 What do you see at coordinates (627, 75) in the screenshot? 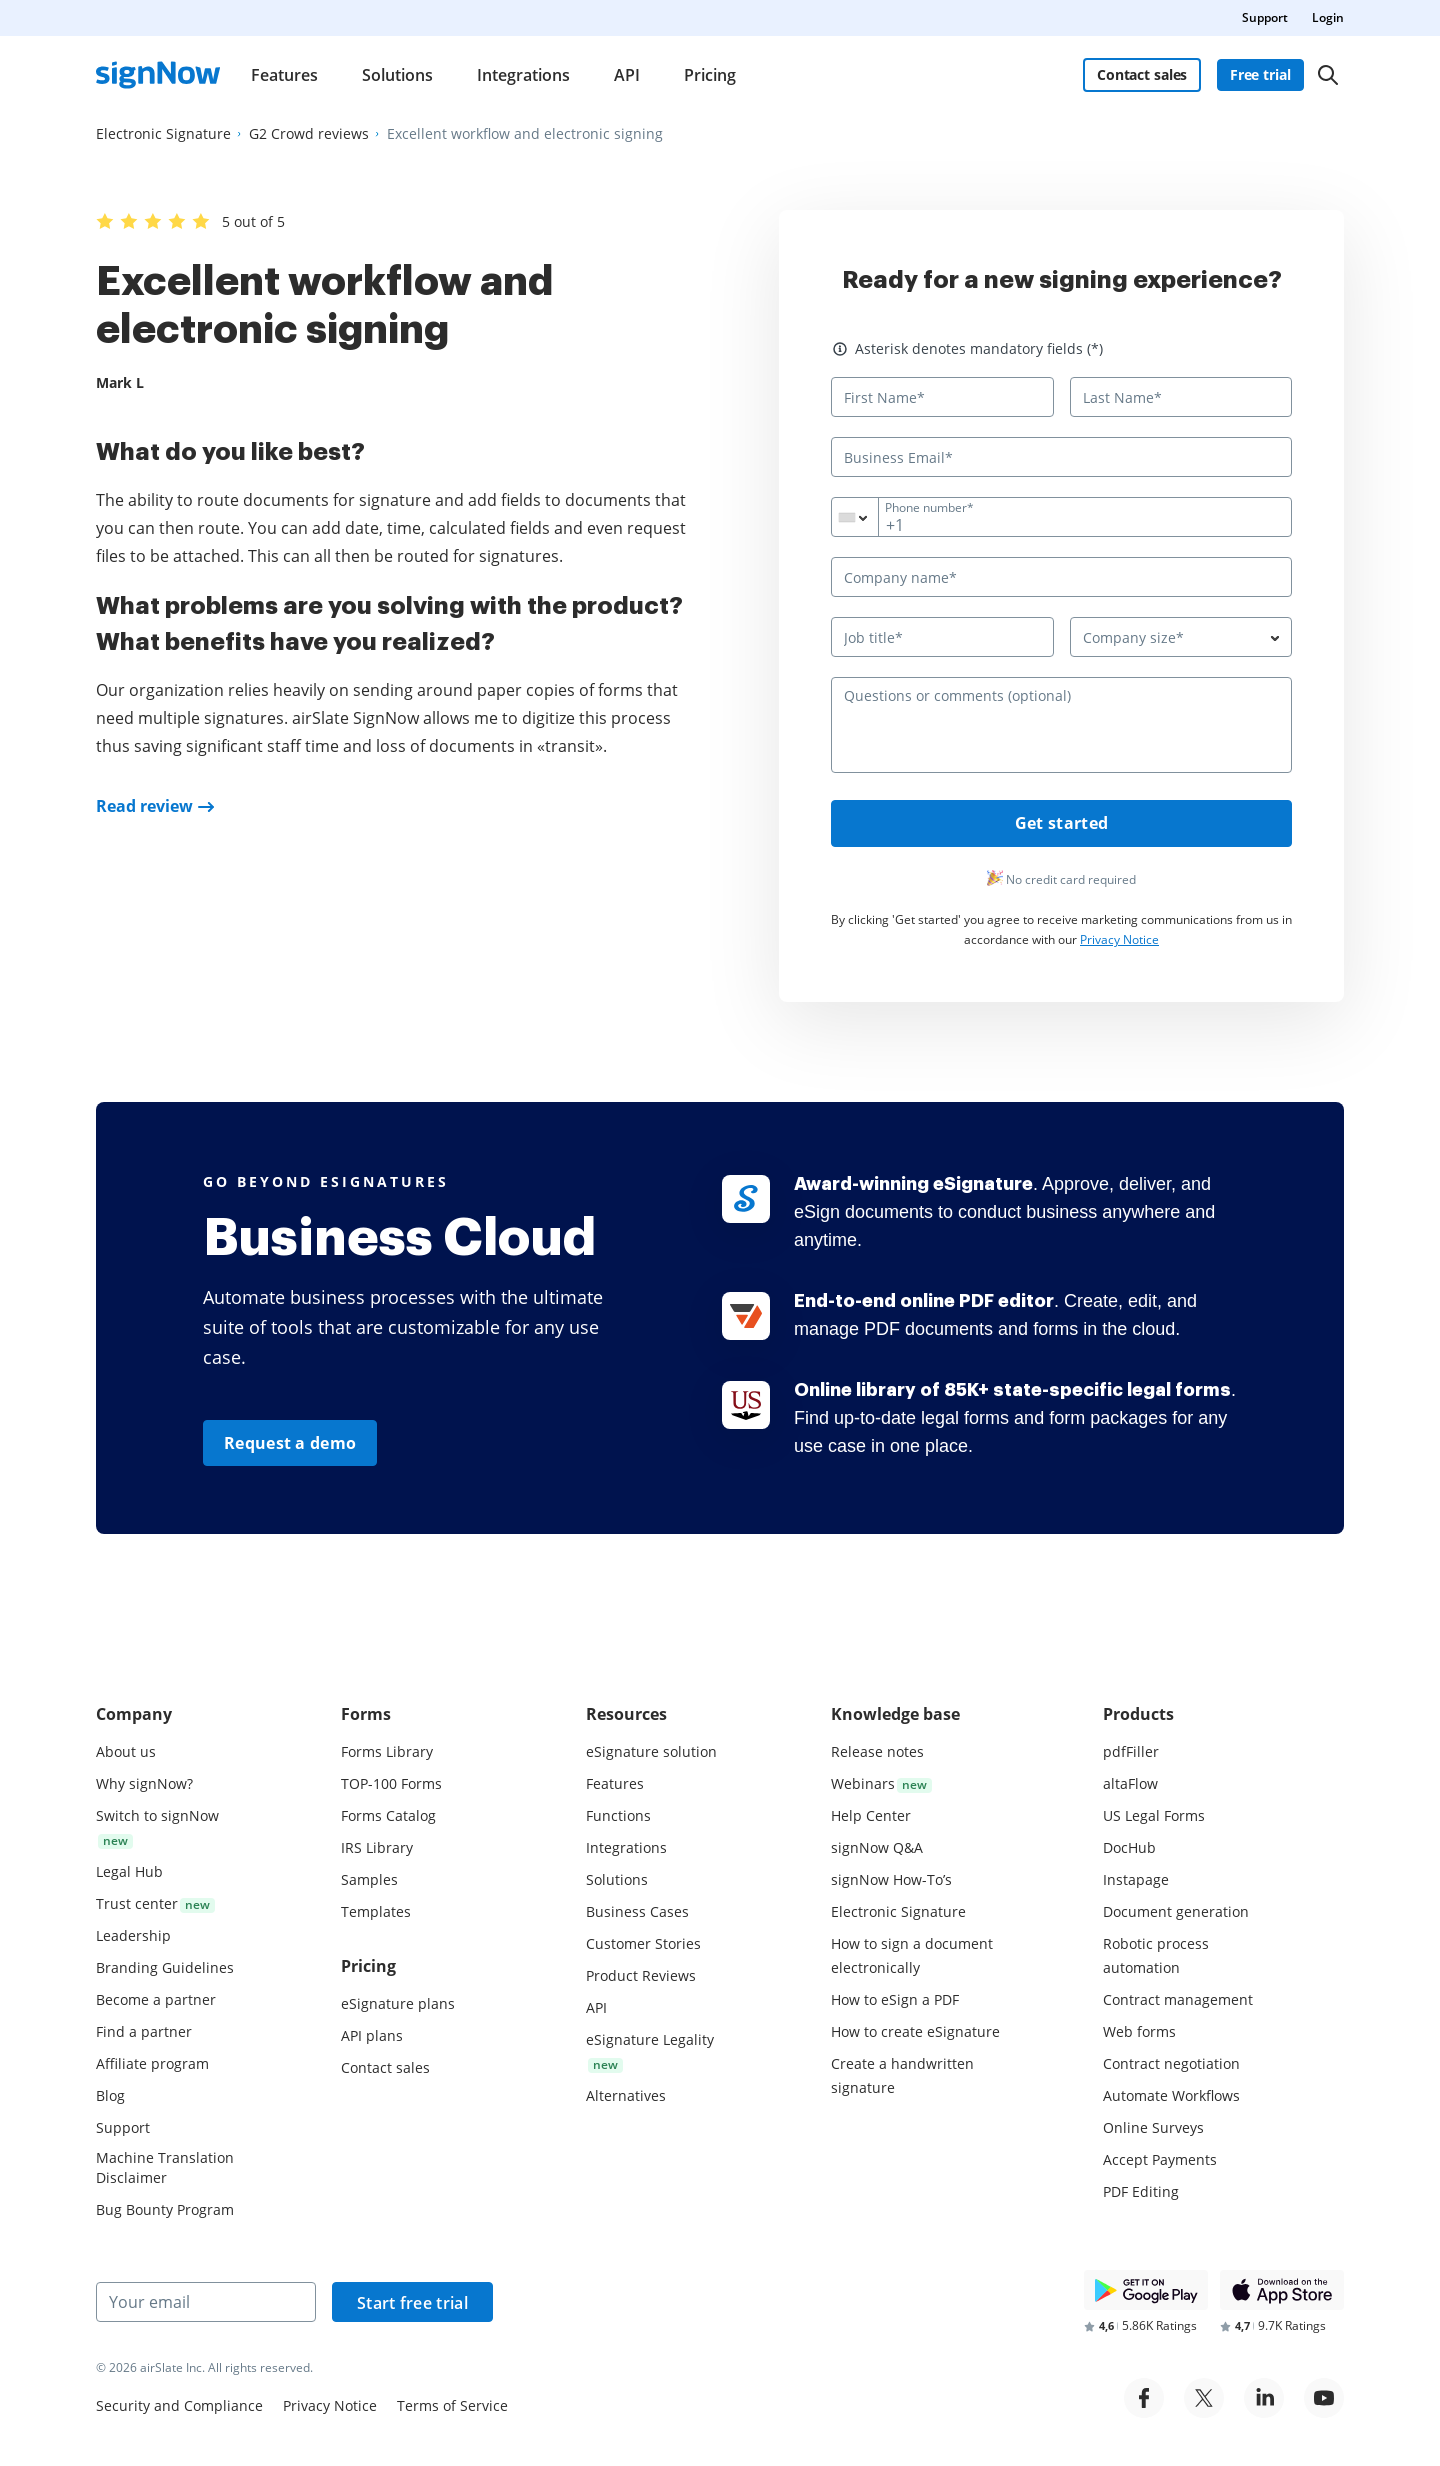
I see `API [menuitem]` at bounding box center [627, 75].